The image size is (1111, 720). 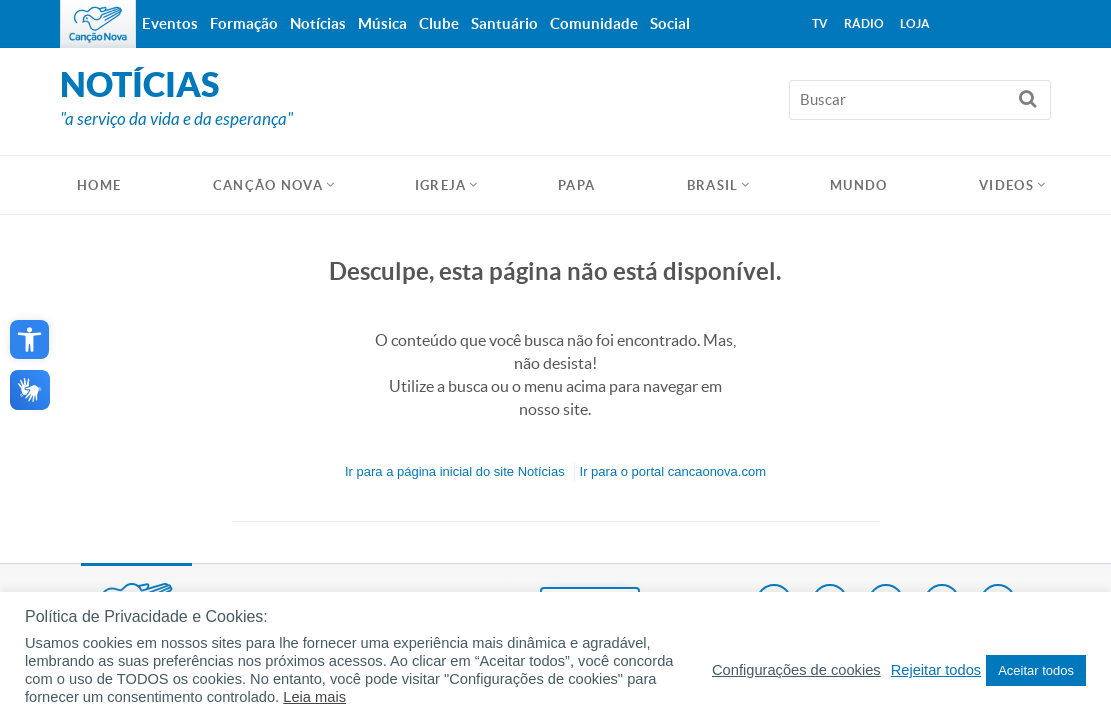 I want to click on Santuário, so click(x=504, y=23).